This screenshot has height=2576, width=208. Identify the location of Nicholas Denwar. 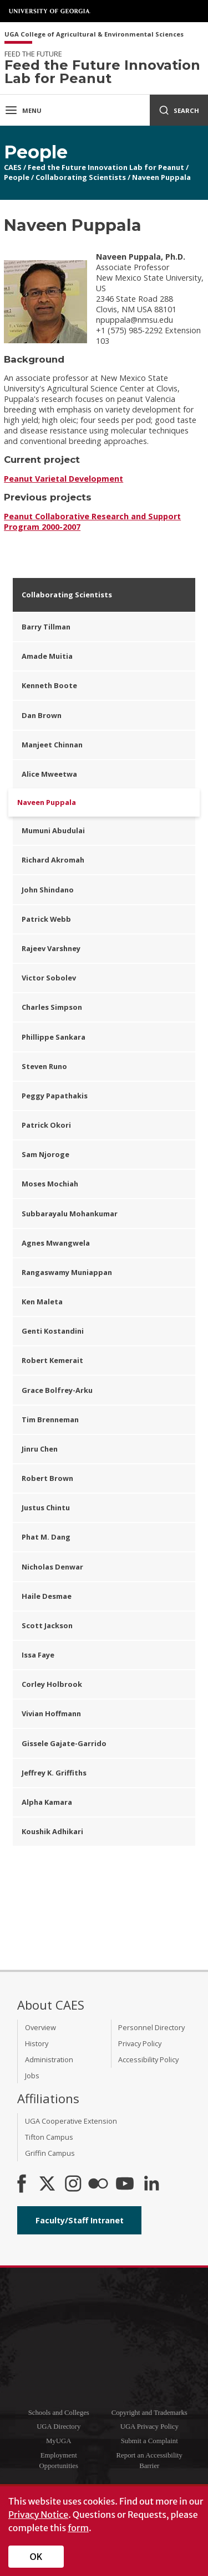
(52, 1567).